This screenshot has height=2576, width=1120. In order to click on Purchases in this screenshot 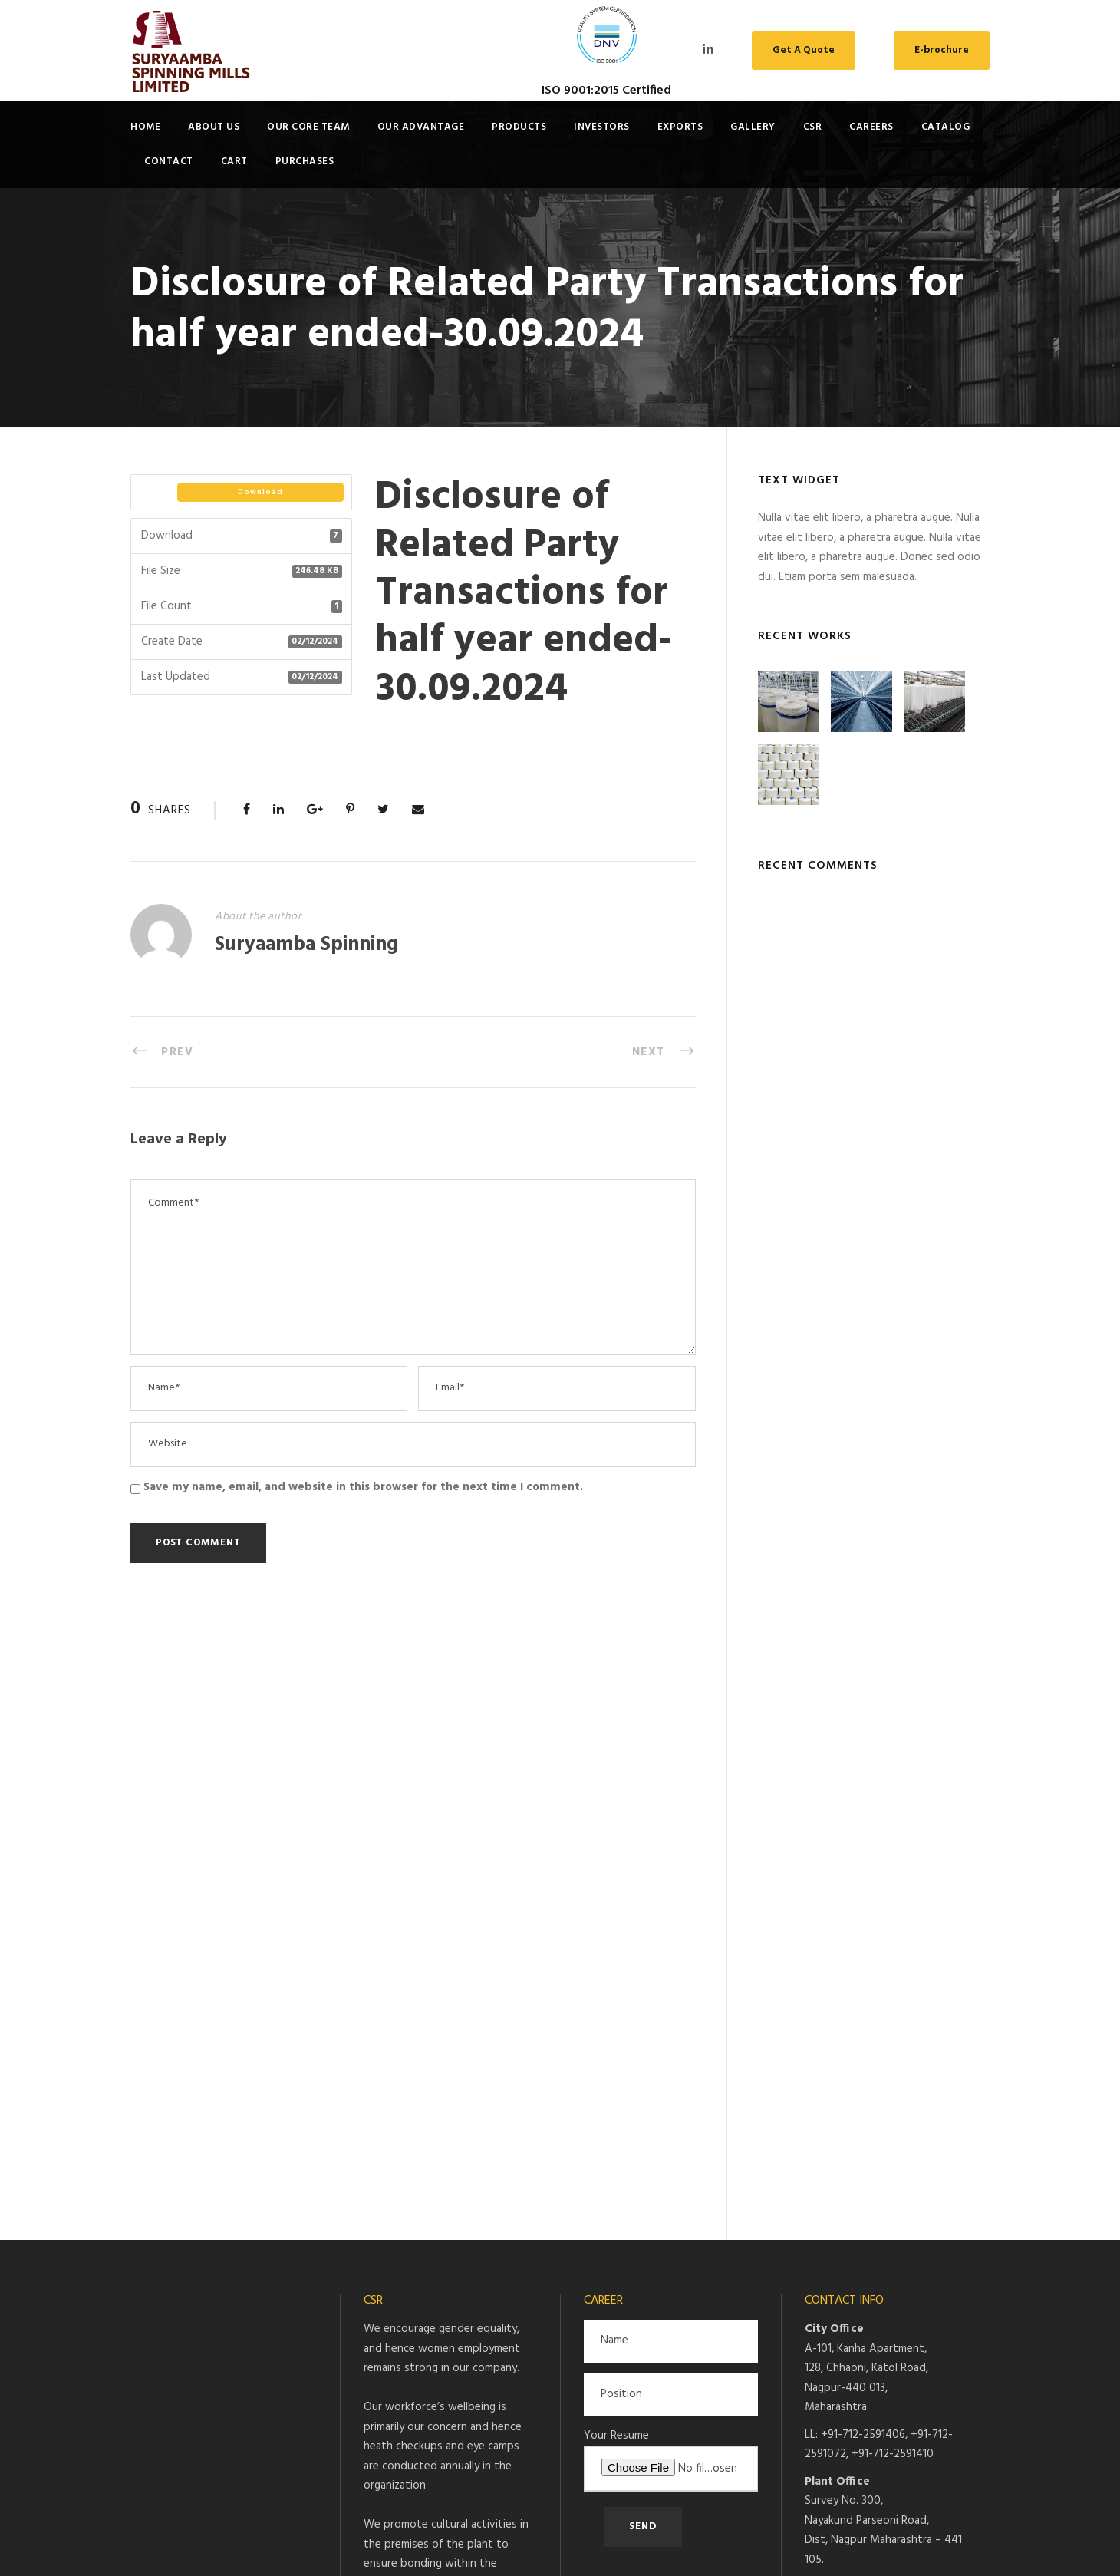, I will do `click(304, 161)`.